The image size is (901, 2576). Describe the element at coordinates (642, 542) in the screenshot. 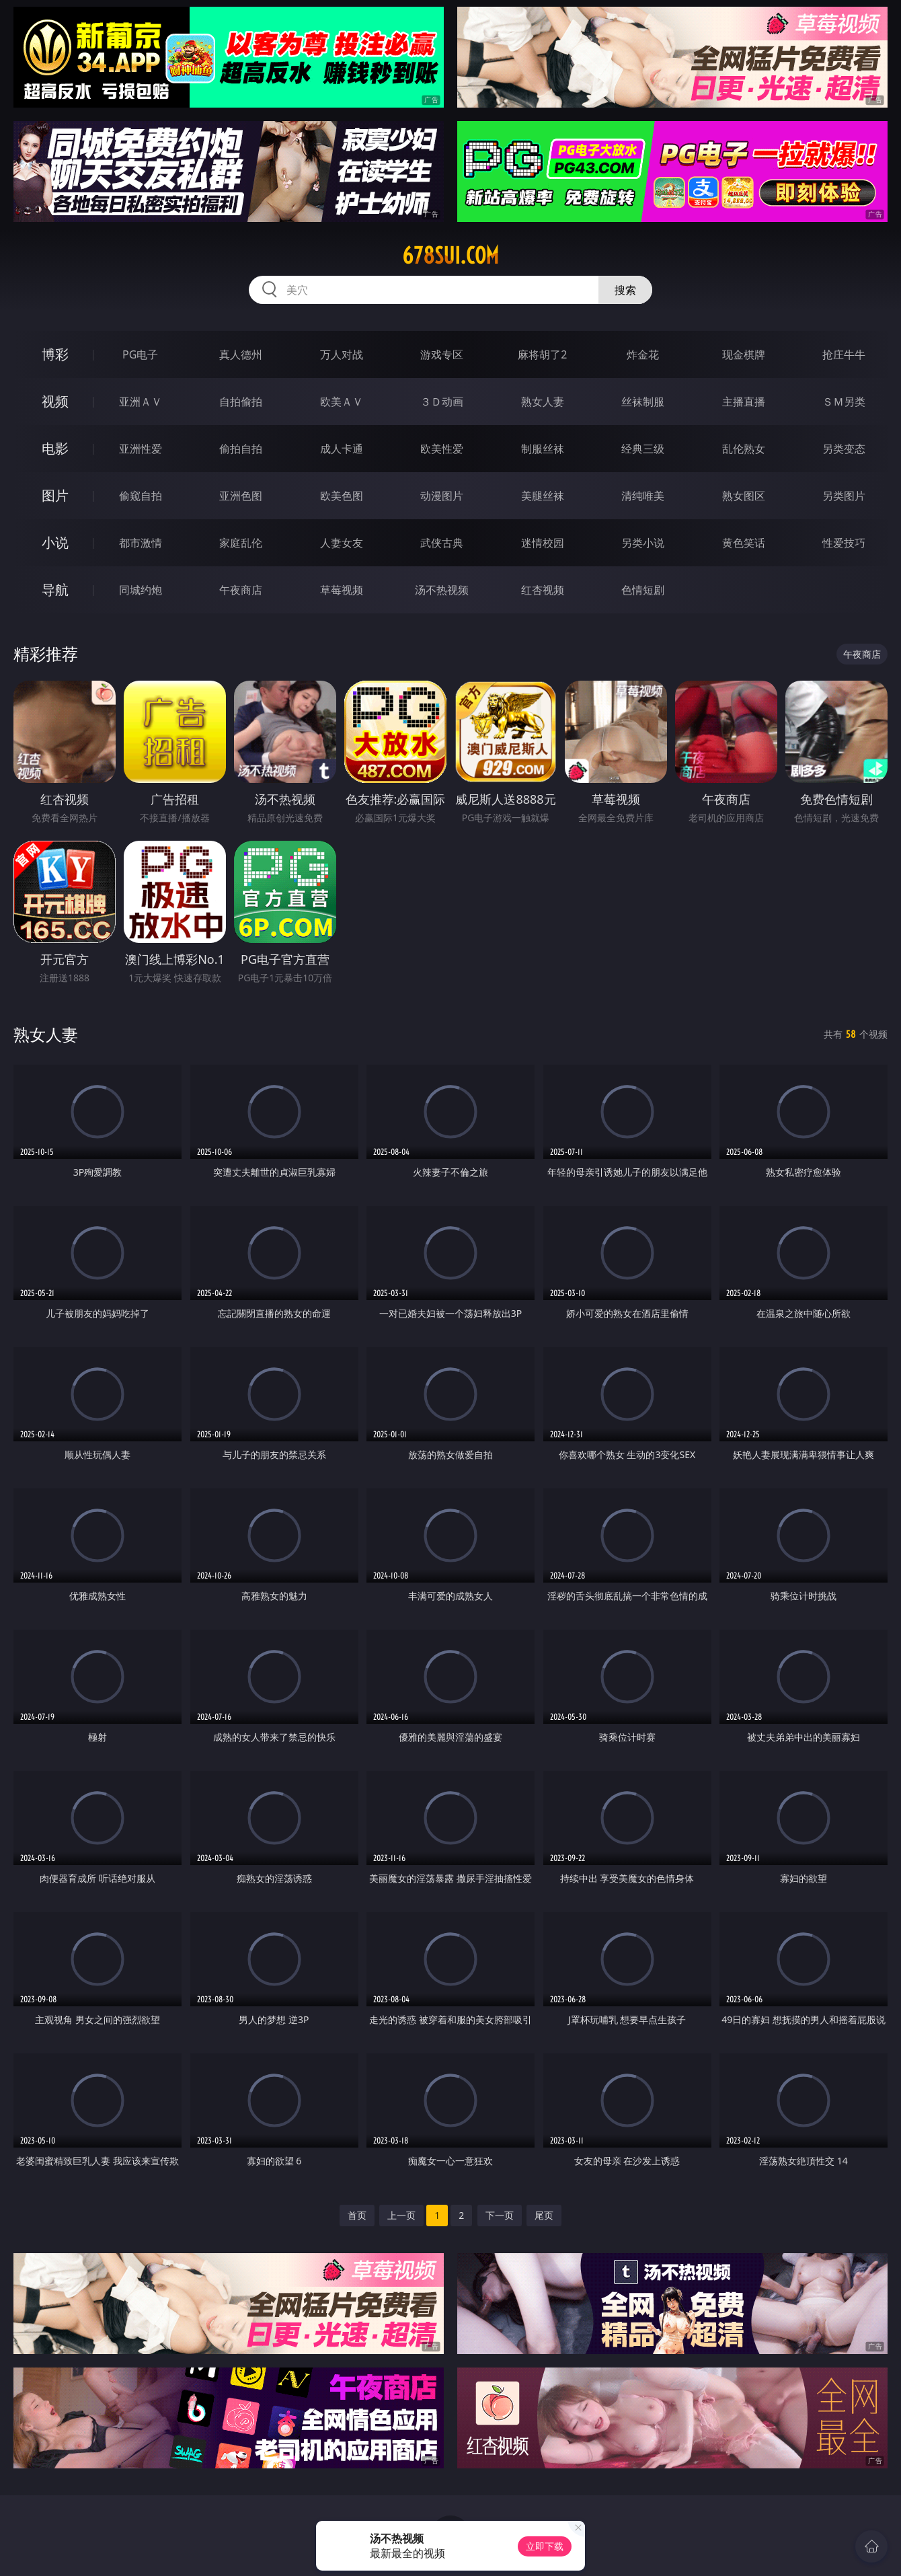

I see `另类小说` at that location.